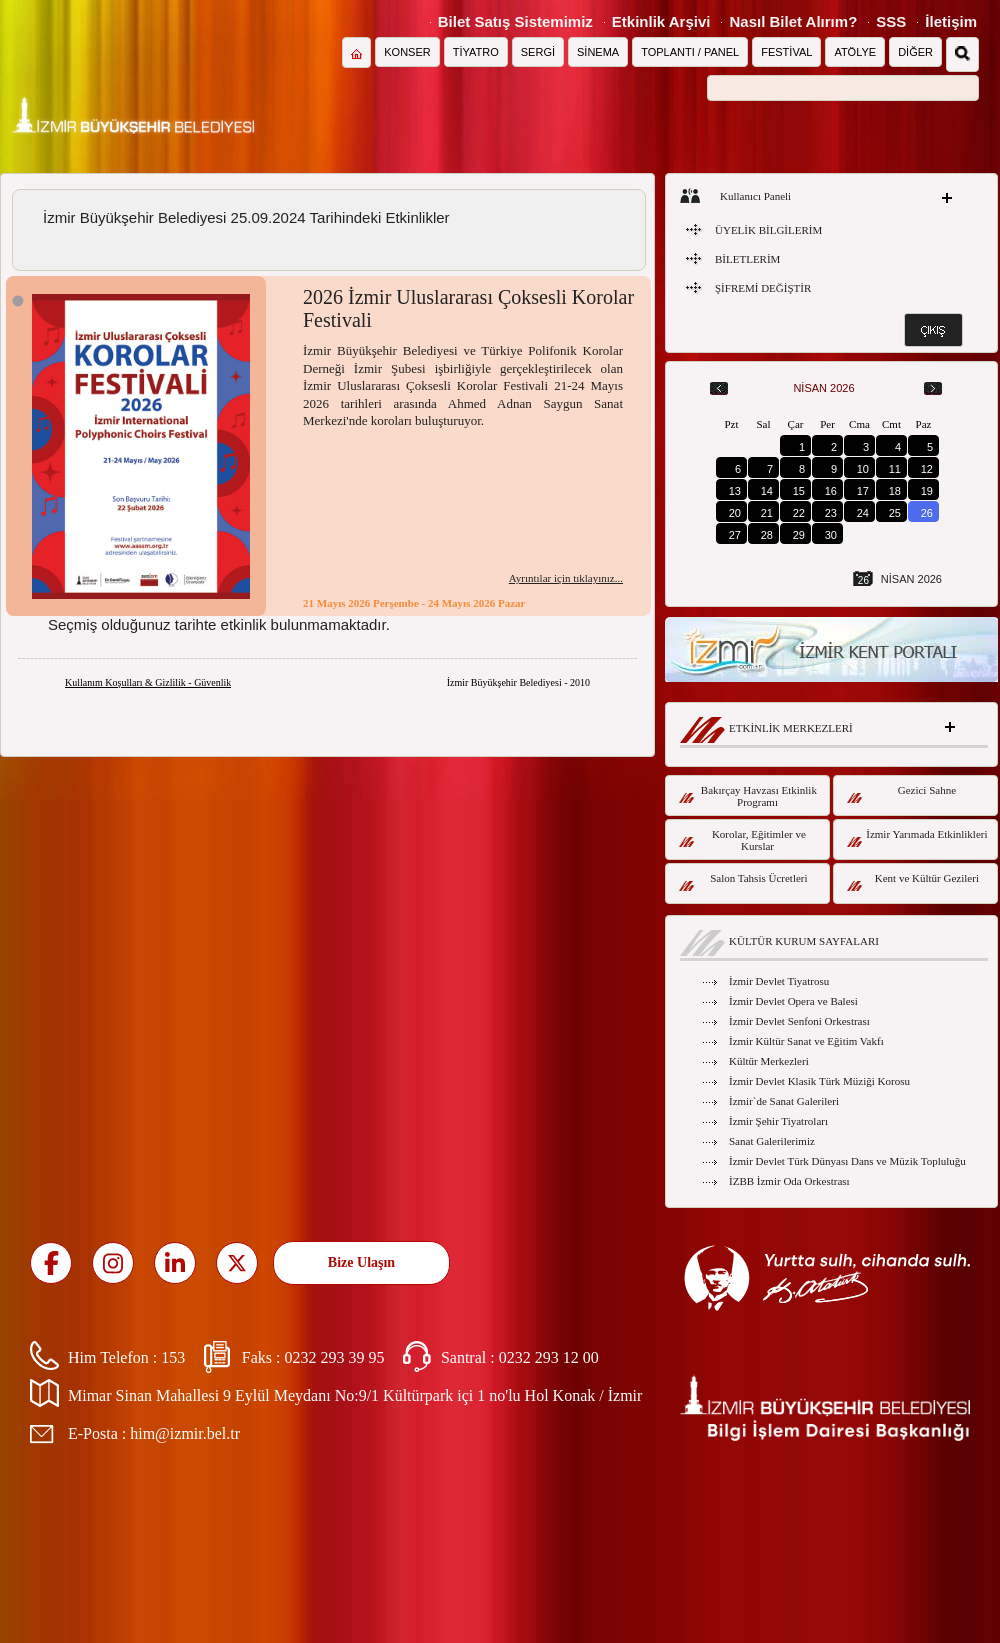 The image size is (1000, 1643). I want to click on İZBB İzmir Oda Orkestrası, so click(789, 1181).